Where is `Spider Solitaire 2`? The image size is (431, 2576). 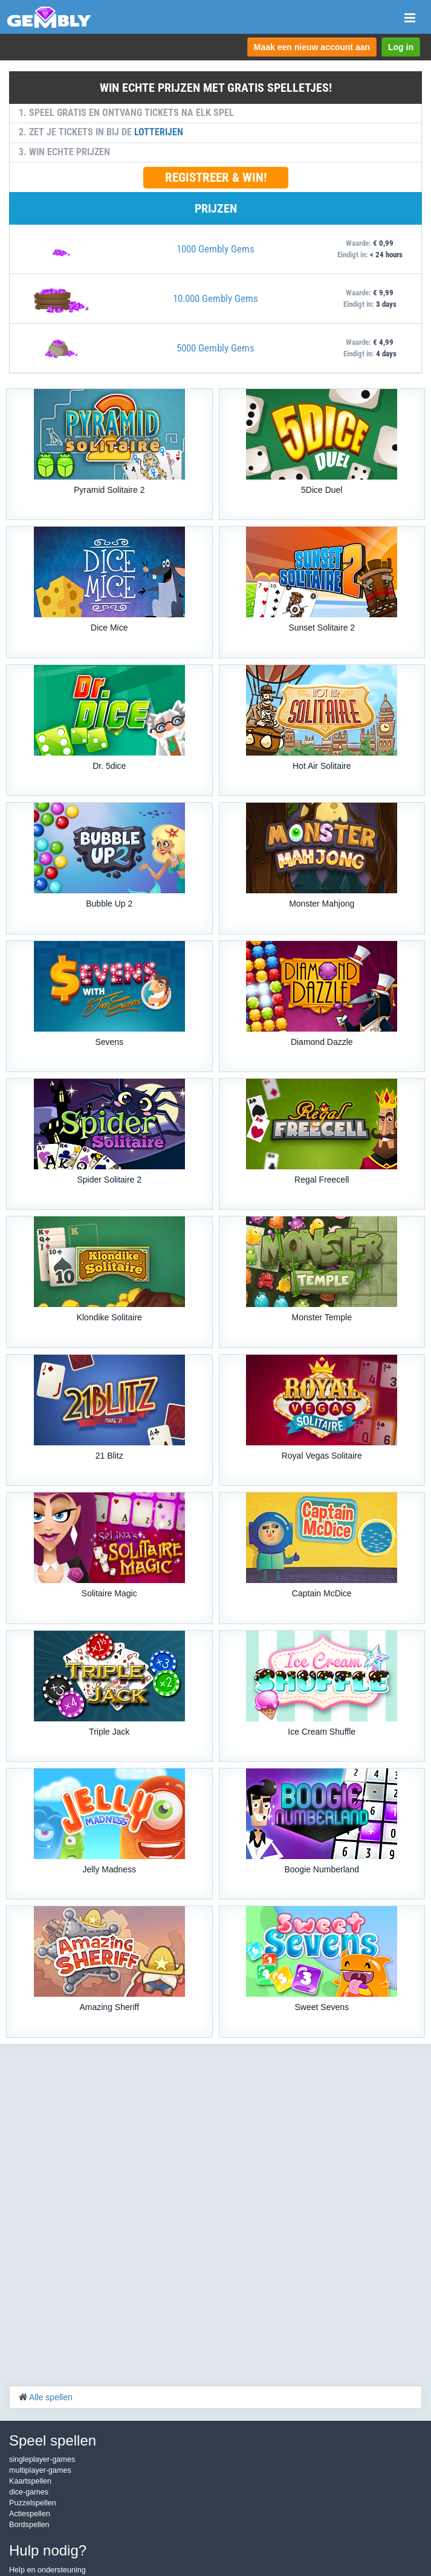
Spider Solitaire 2 is located at coordinates (109, 1179).